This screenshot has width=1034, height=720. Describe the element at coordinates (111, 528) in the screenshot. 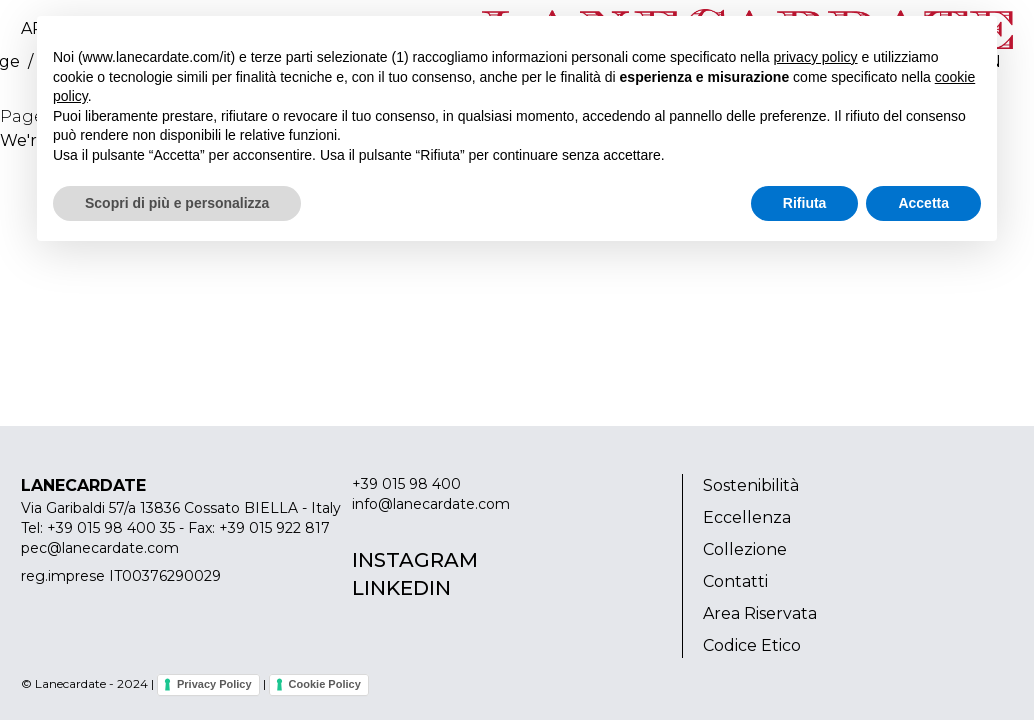

I see `+39 015 98 400 35` at that location.